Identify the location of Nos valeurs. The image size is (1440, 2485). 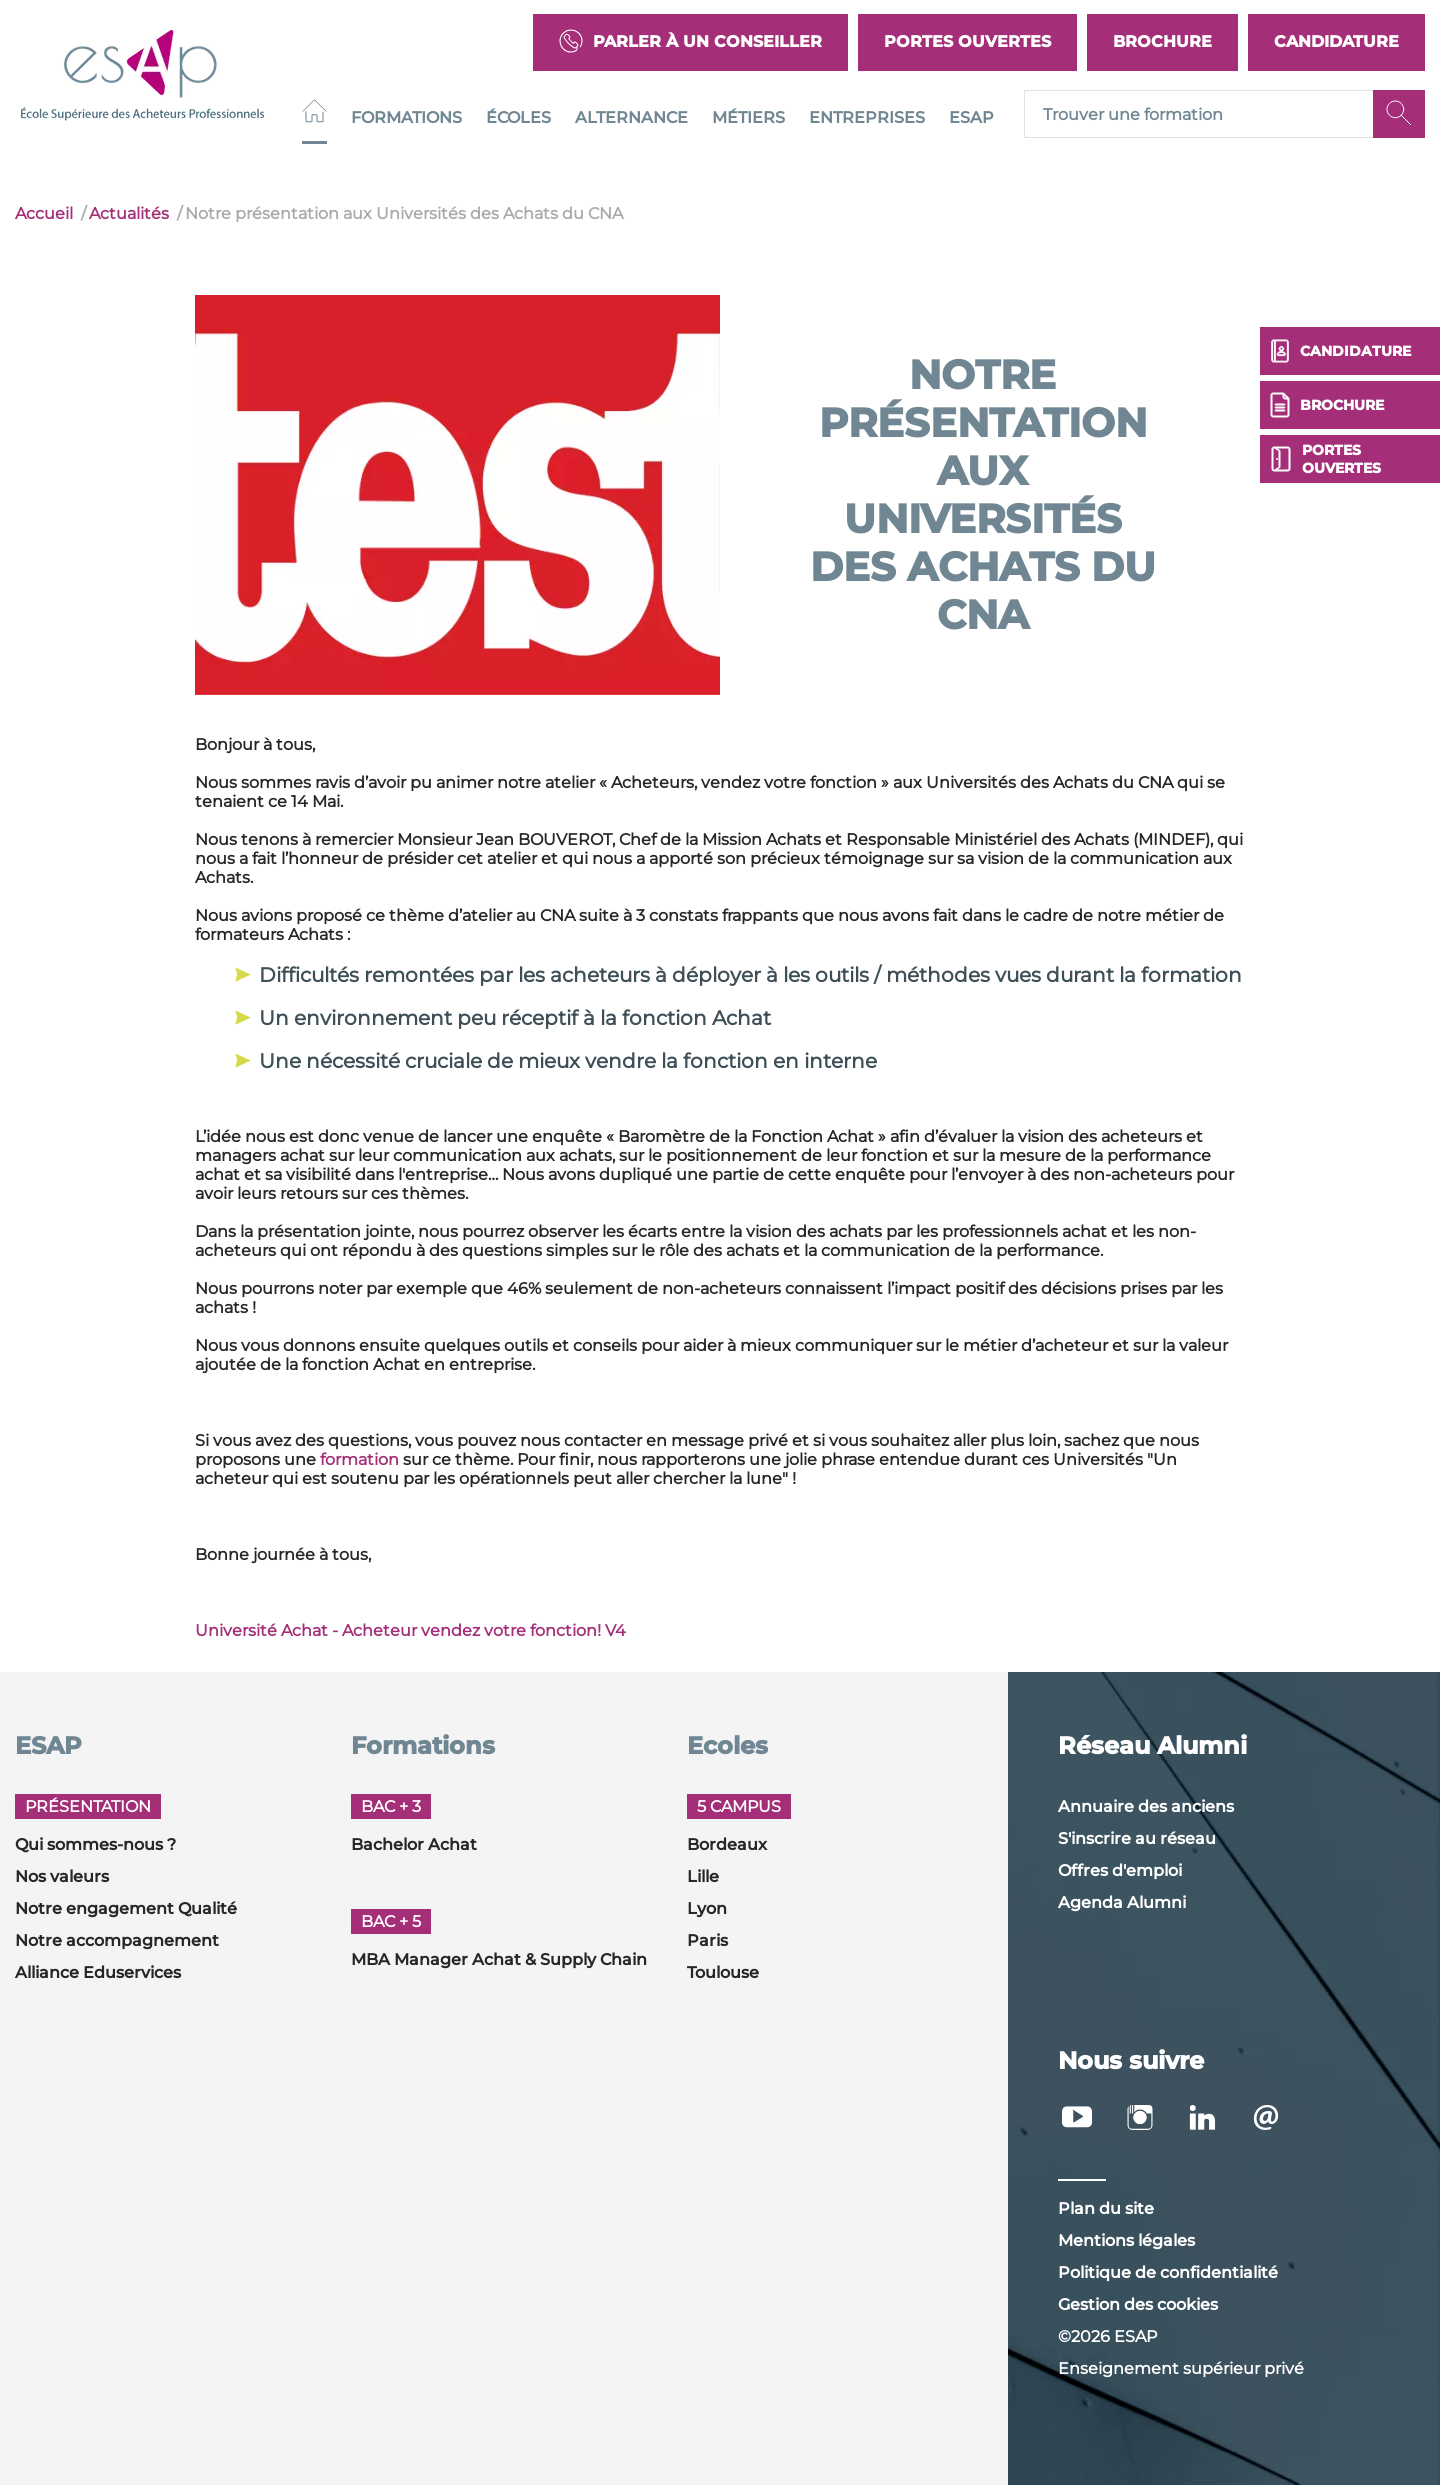
(62, 1876).